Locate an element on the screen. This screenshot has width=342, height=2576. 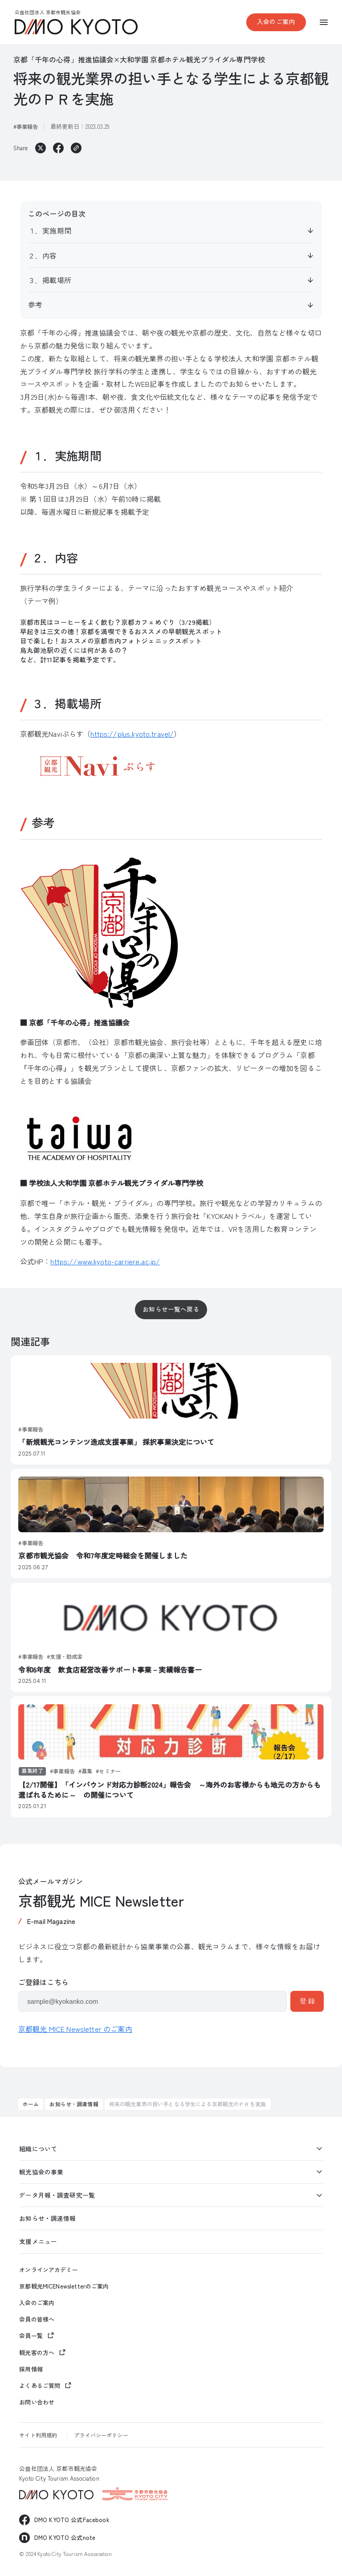
２．内容 is located at coordinates (42, 255).